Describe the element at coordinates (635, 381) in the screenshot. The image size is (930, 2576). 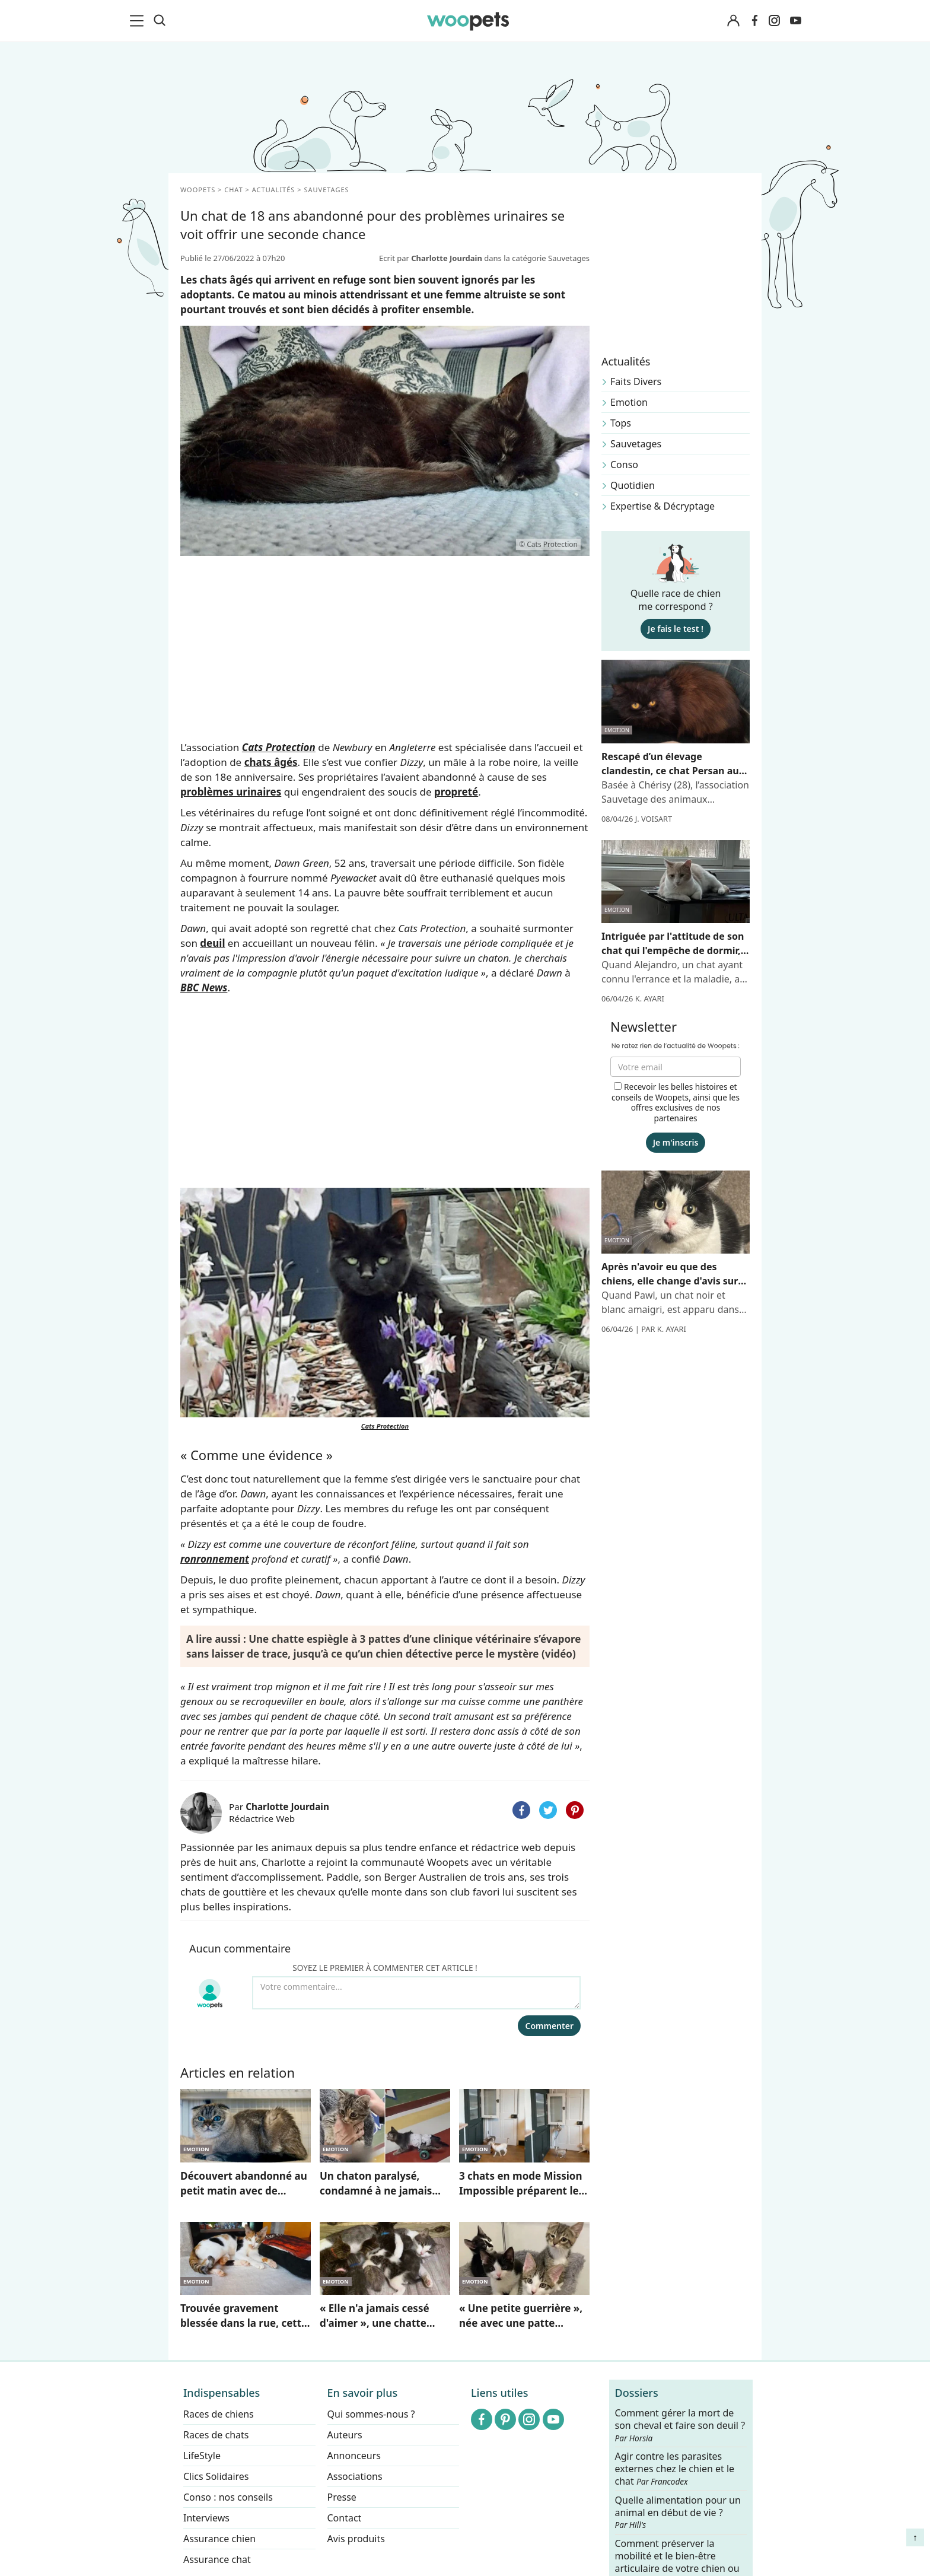
I see `Faits Divers` at that location.